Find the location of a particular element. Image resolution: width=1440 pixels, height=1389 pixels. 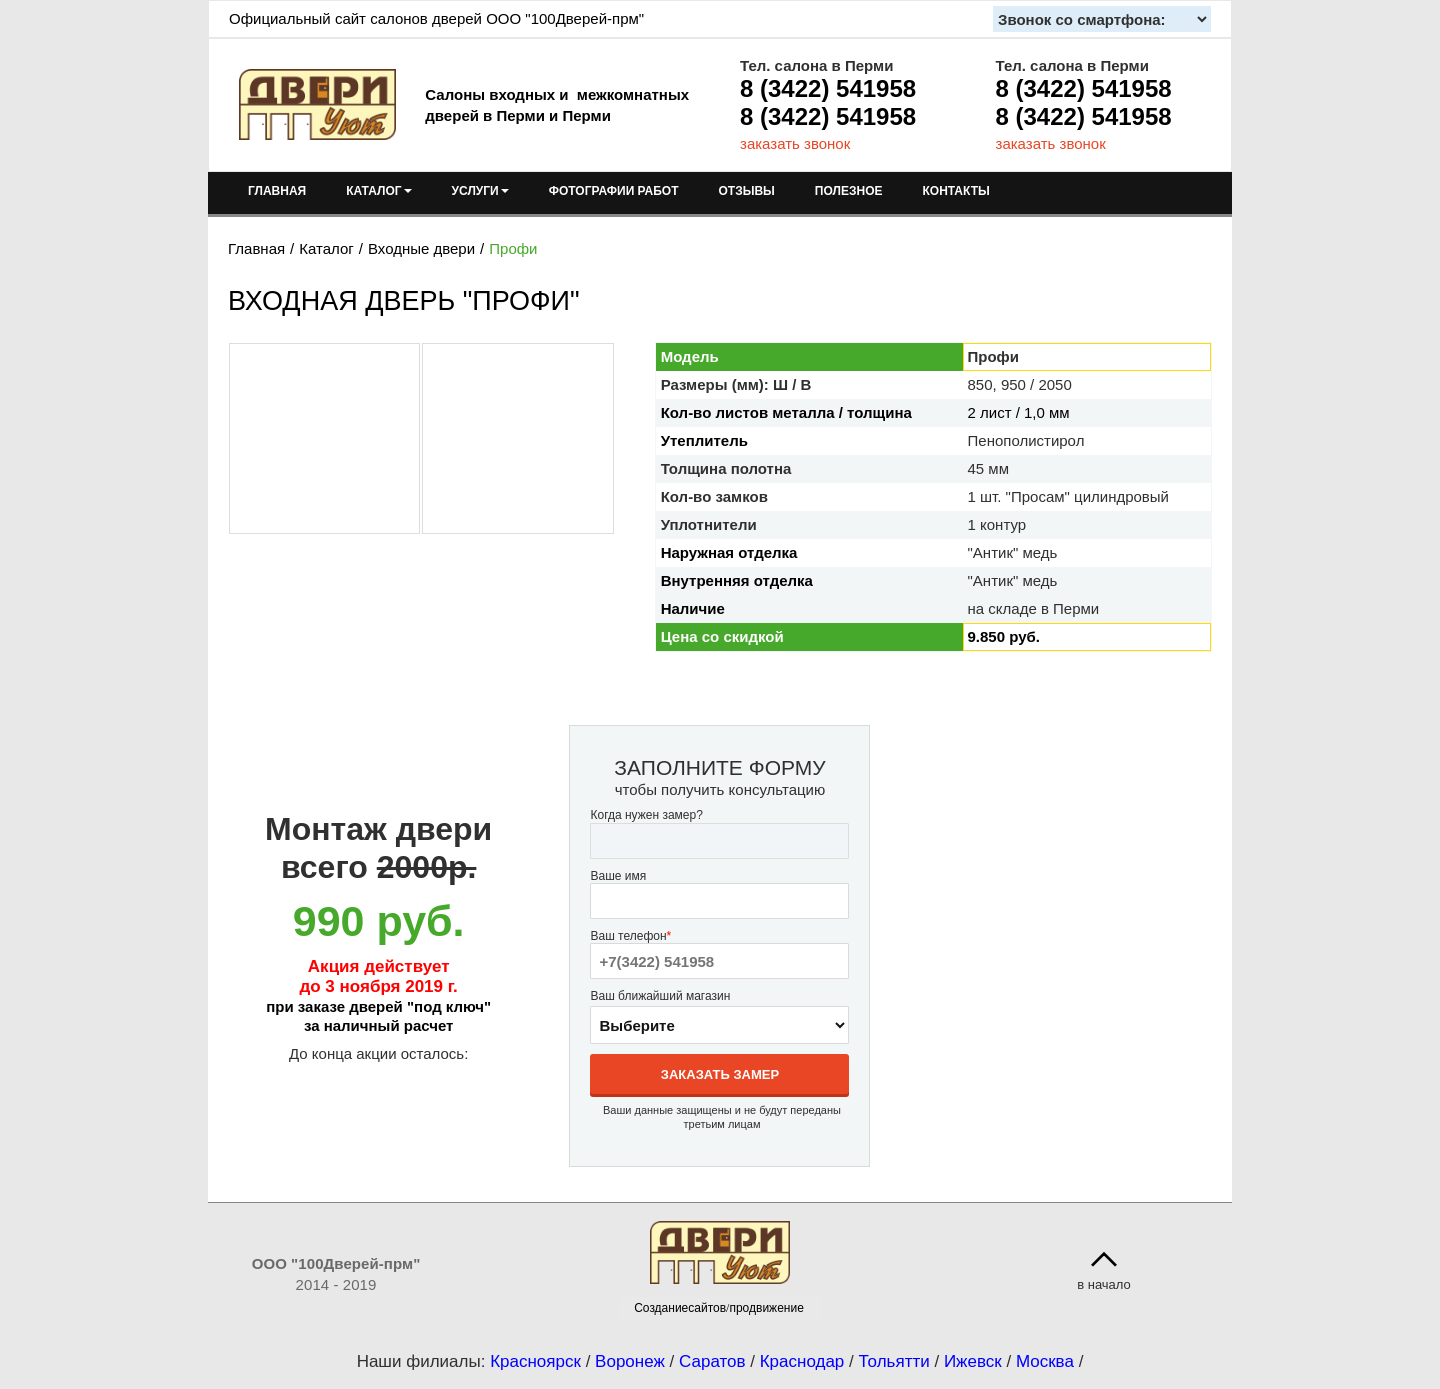

Саратов is located at coordinates (712, 1361).